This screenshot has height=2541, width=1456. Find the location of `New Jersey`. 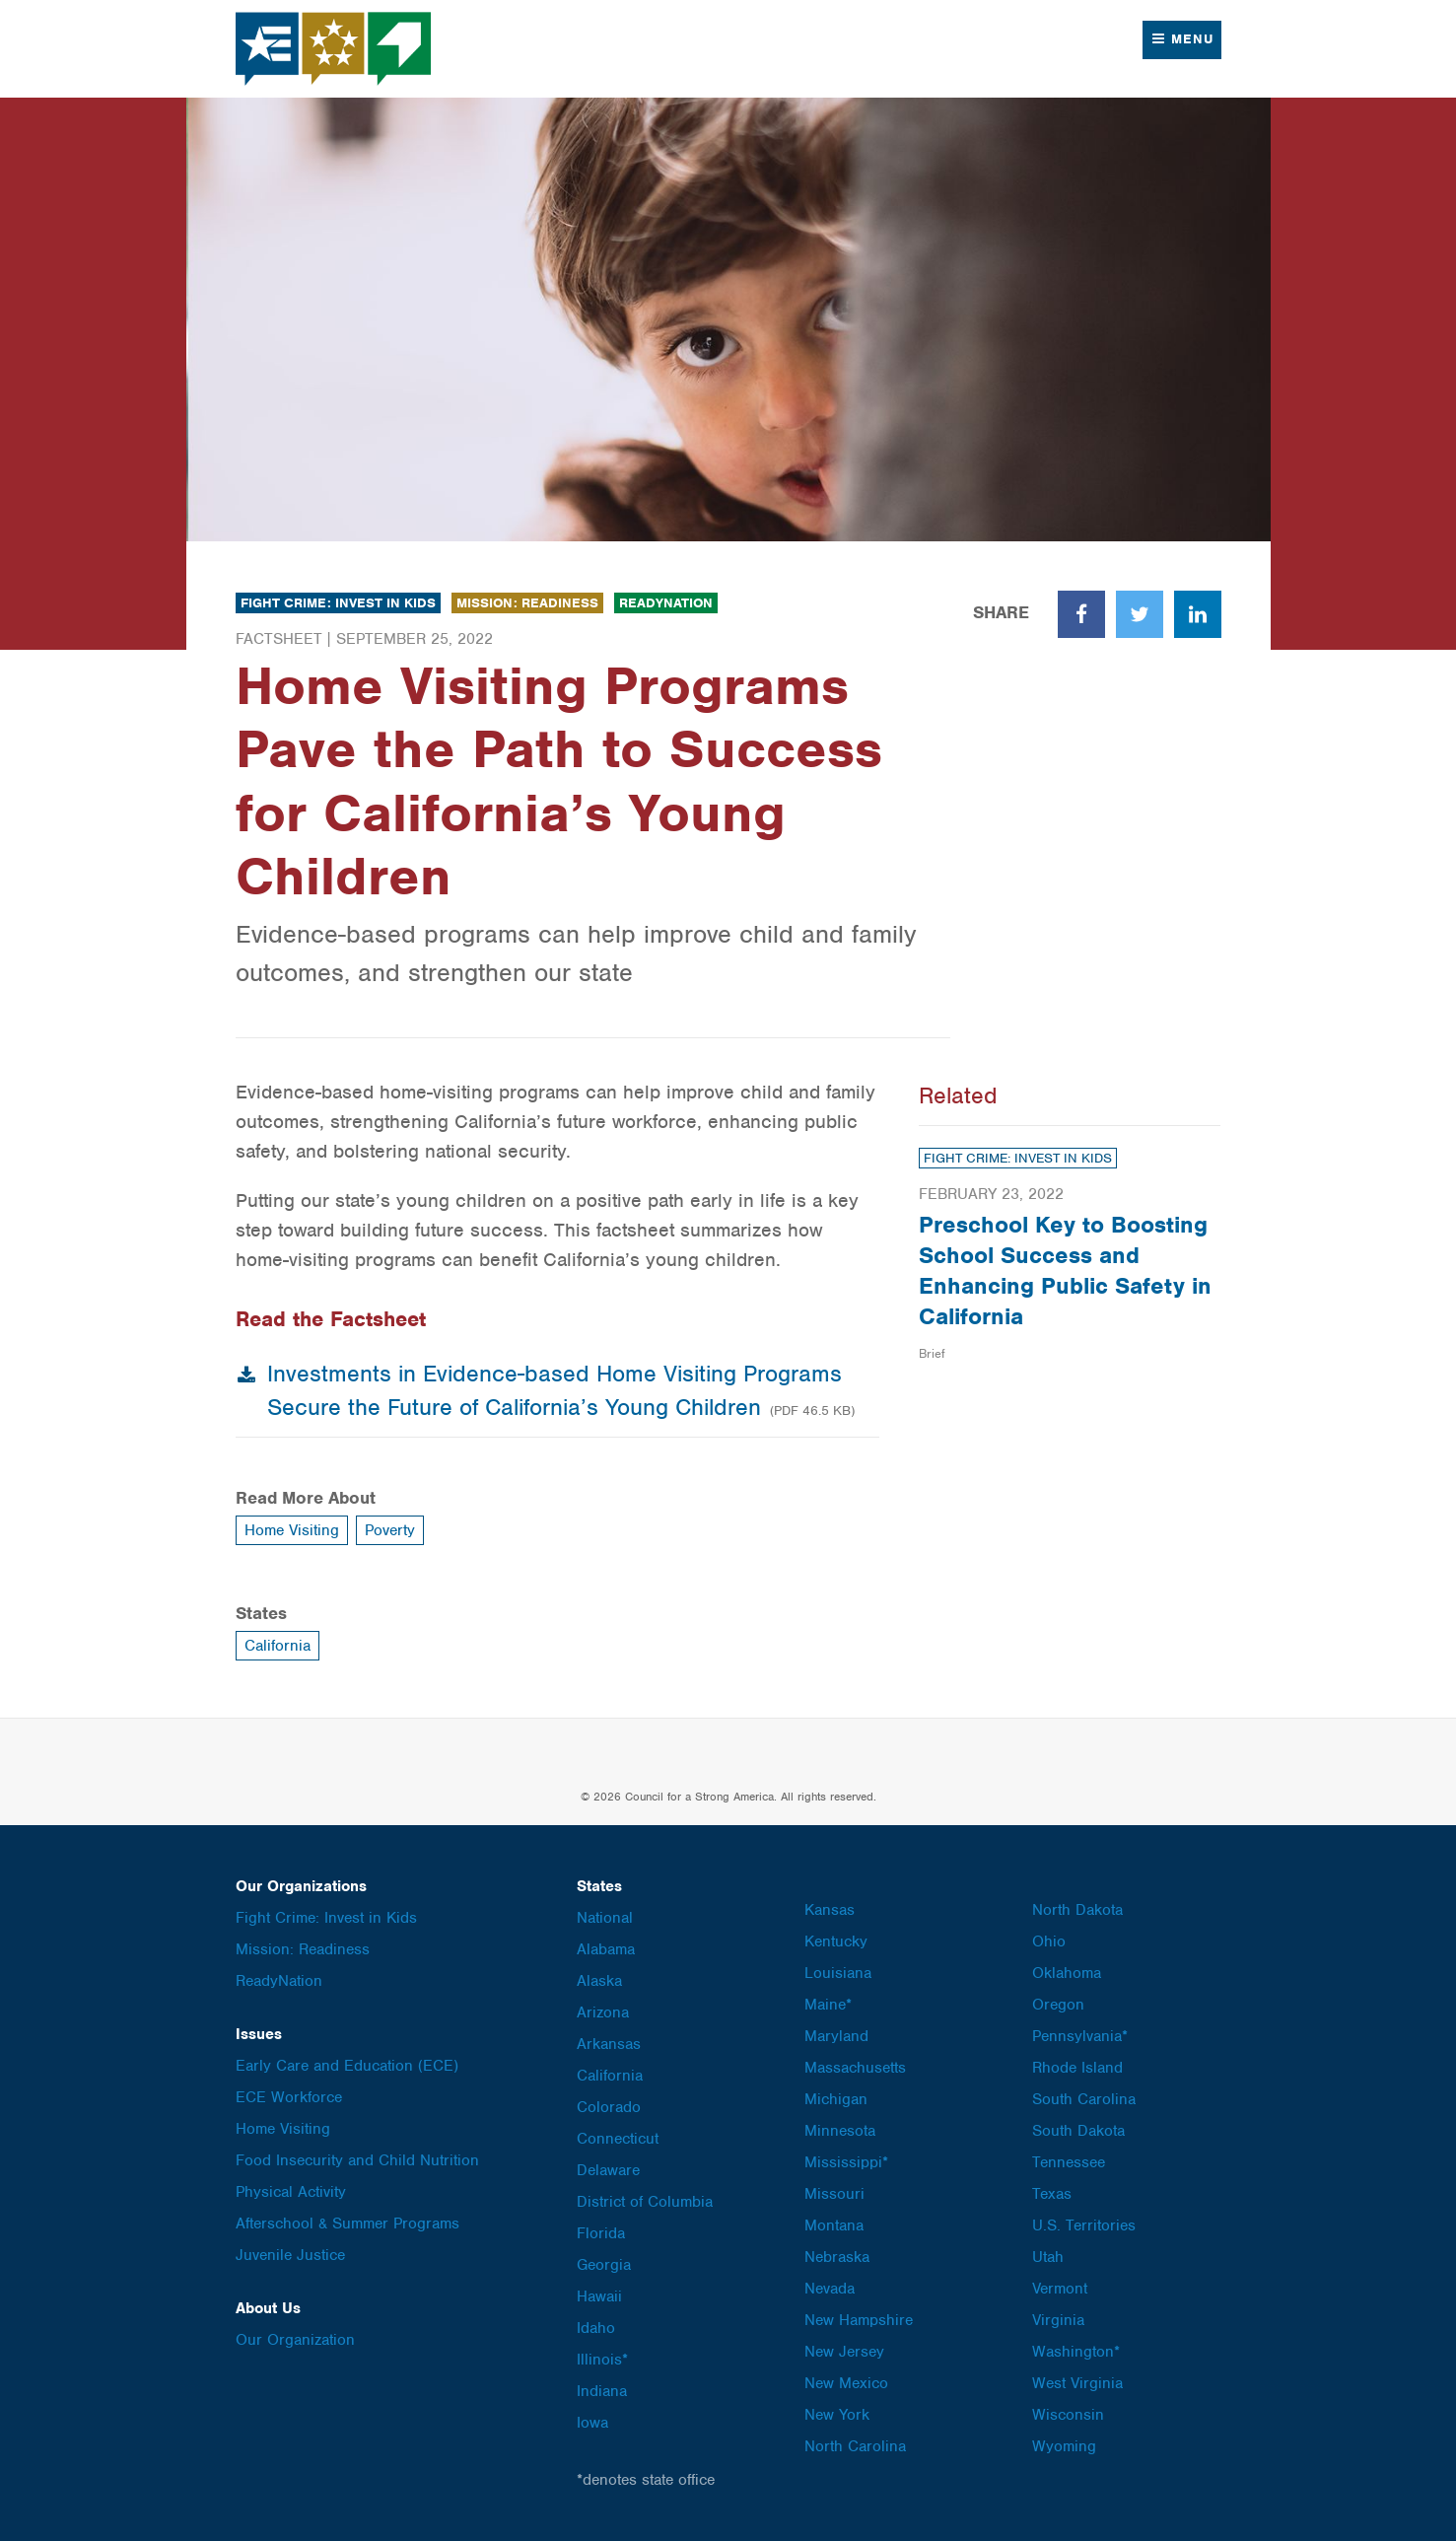

New Jersey is located at coordinates (844, 2352).